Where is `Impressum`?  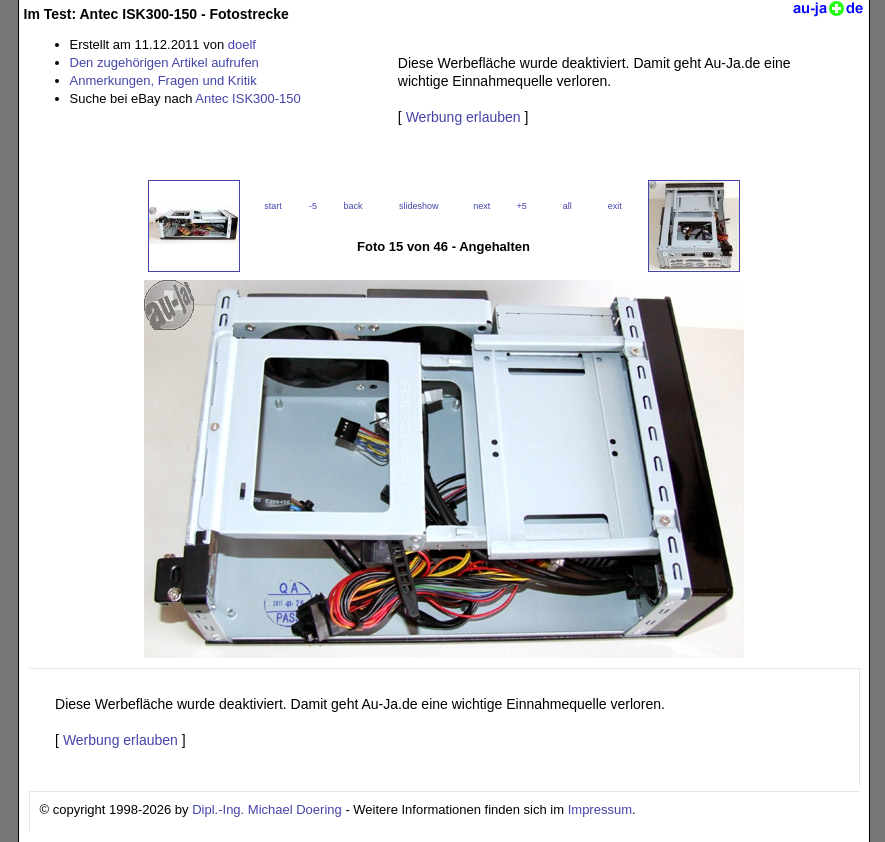 Impressum is located at coordinates (600, 809).